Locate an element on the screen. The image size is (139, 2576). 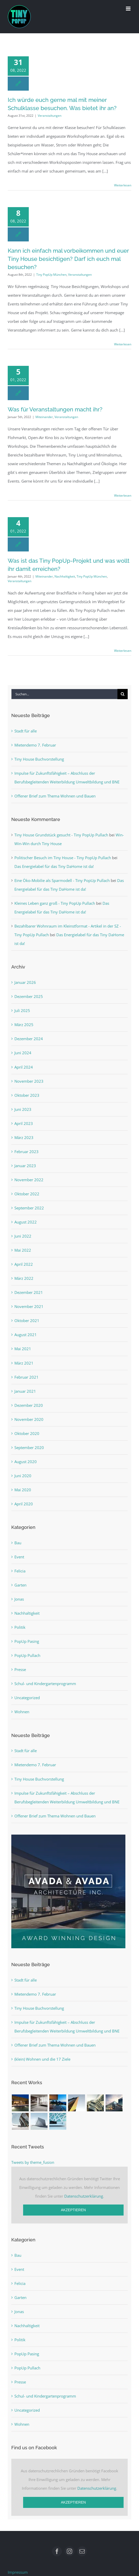
Politik is located at coordinates (19, 1627).